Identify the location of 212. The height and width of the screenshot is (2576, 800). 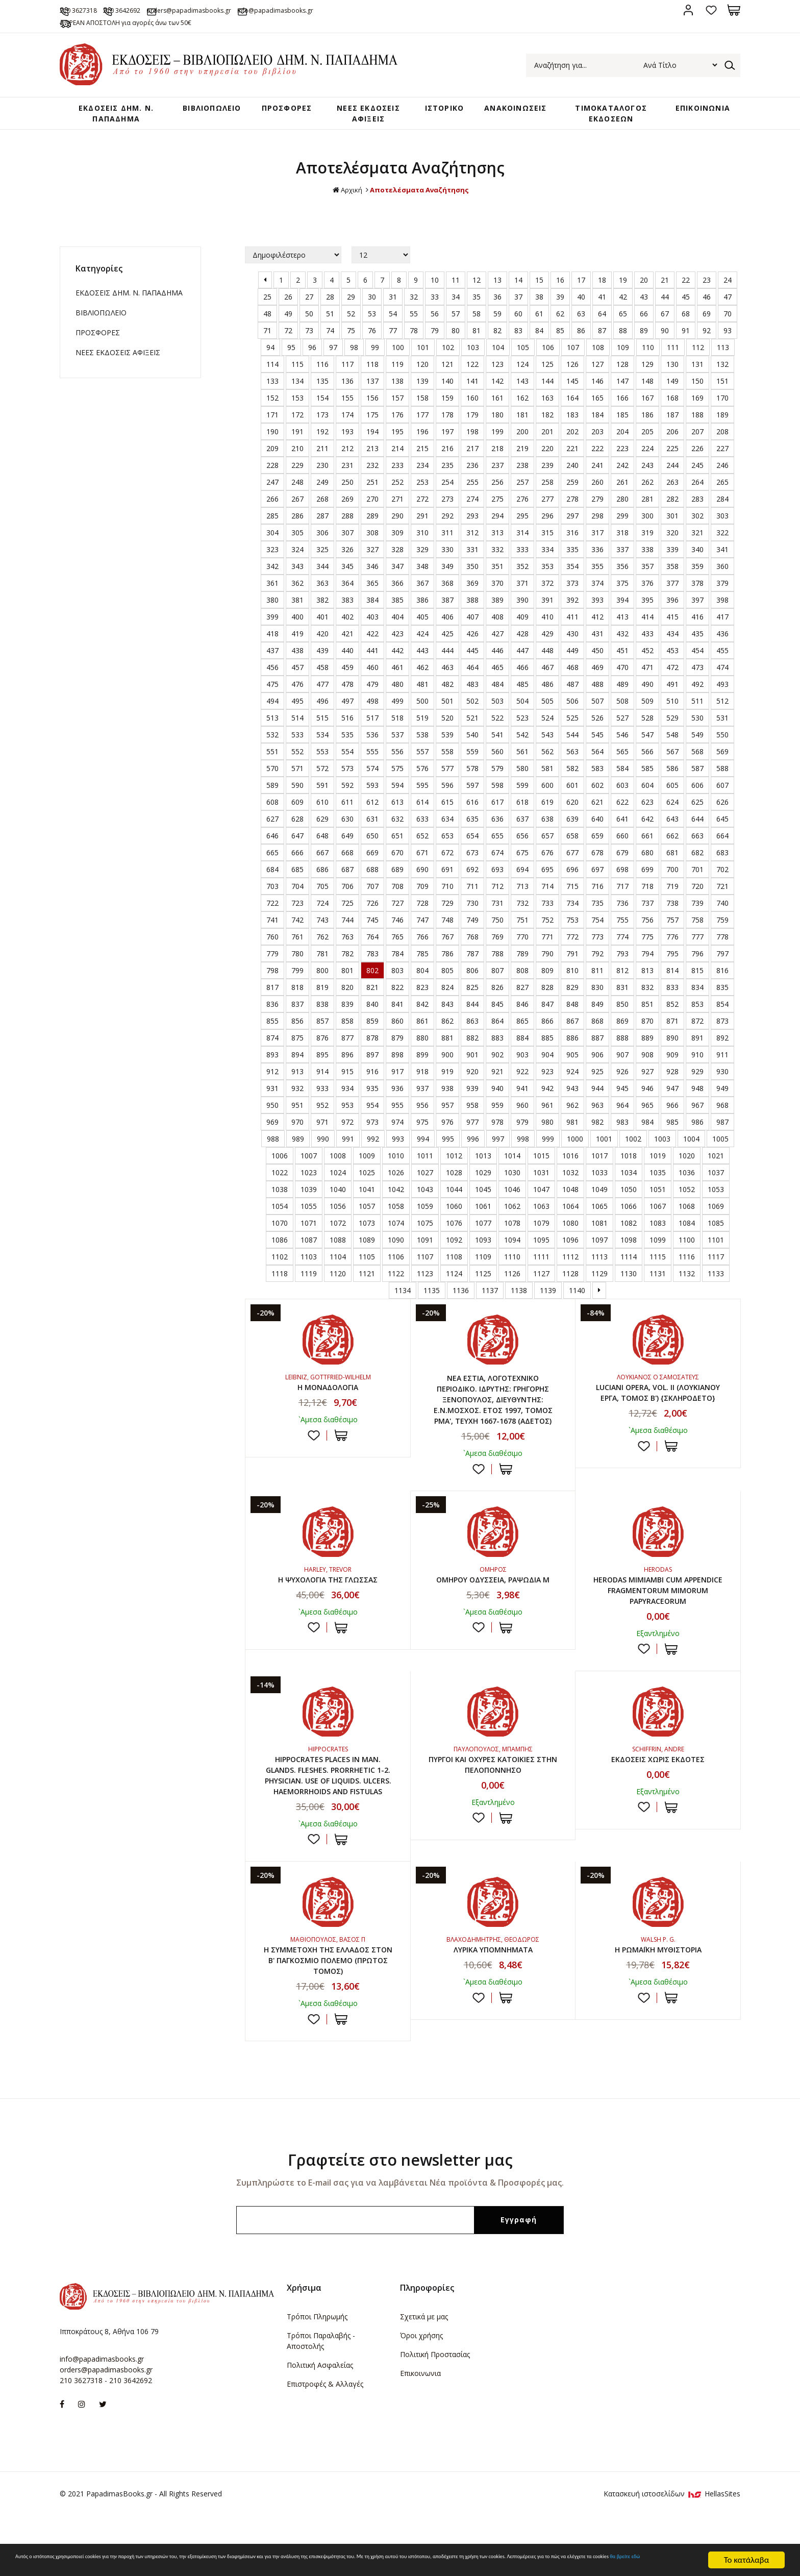
(347, 469).